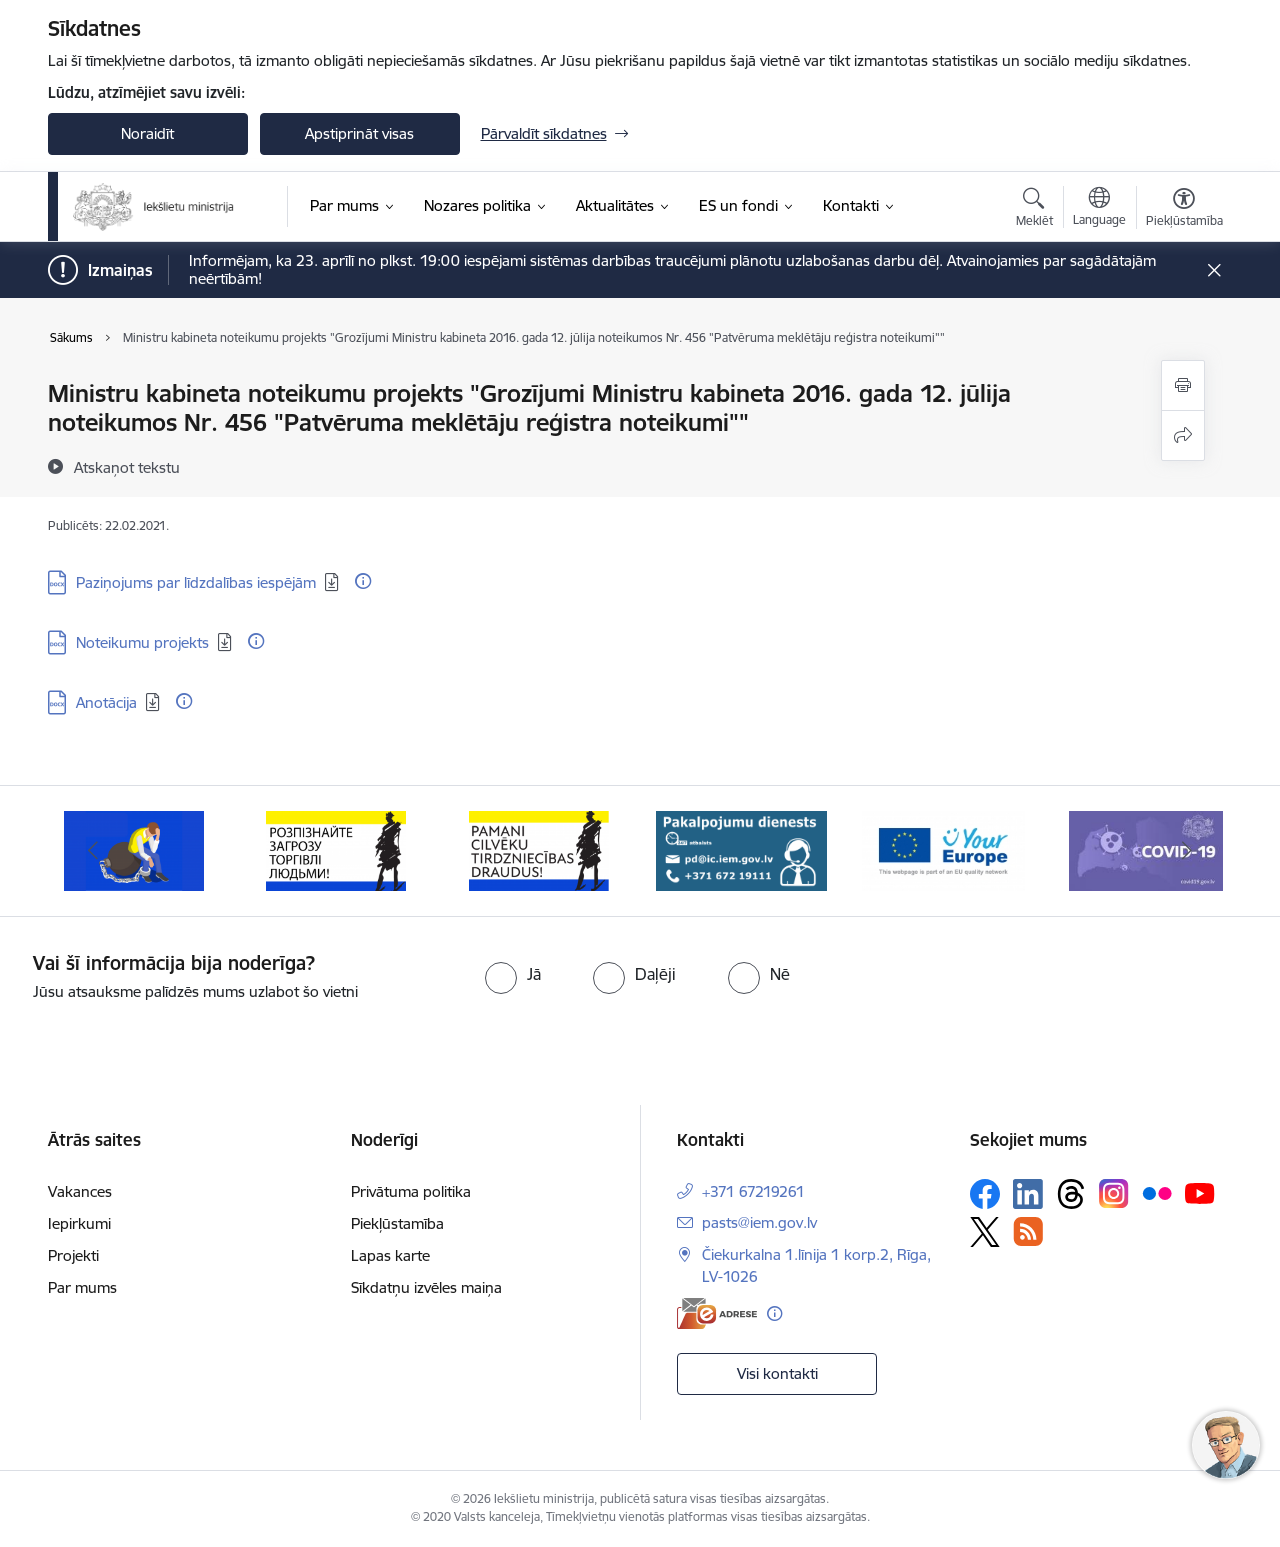  What do you see at coordinates (539, 849) in the screenshot?
I see `[Banneris 4 no 12: “Pamani cilvēku tirdzniecības draudus!”]` at bounding box center [539, 849].